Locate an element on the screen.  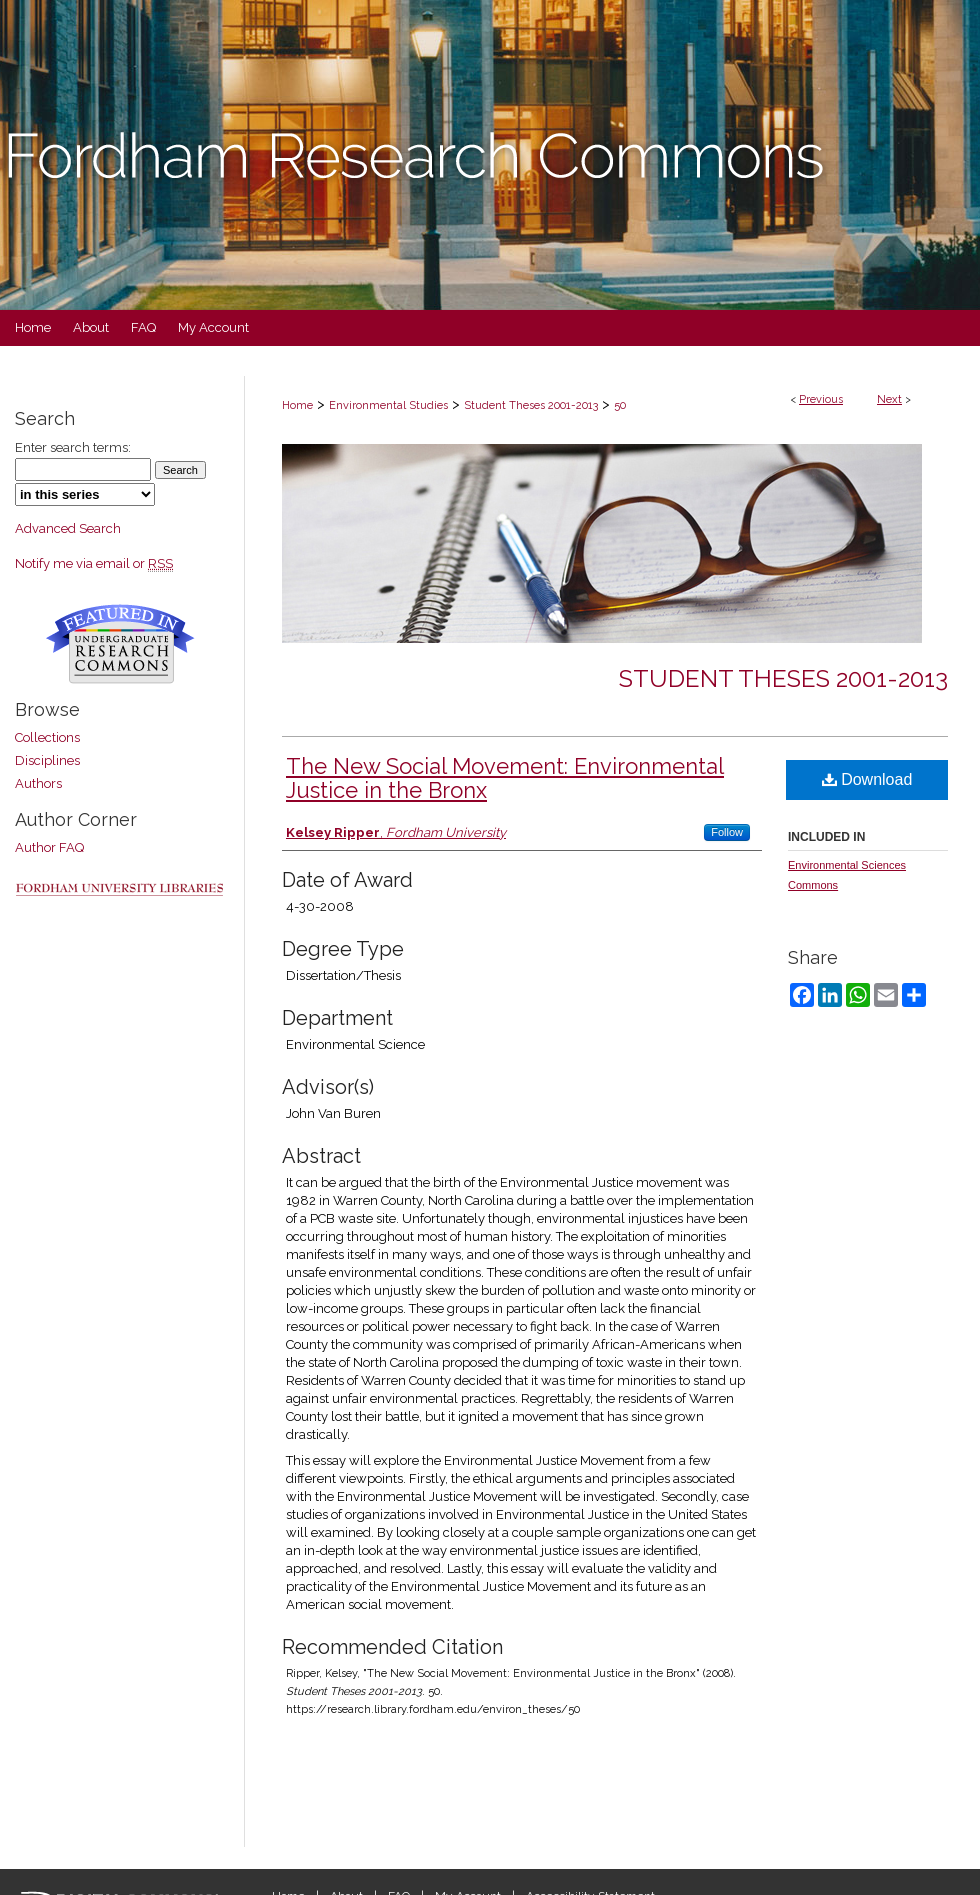
Authors is located at coordinates (38, 783).